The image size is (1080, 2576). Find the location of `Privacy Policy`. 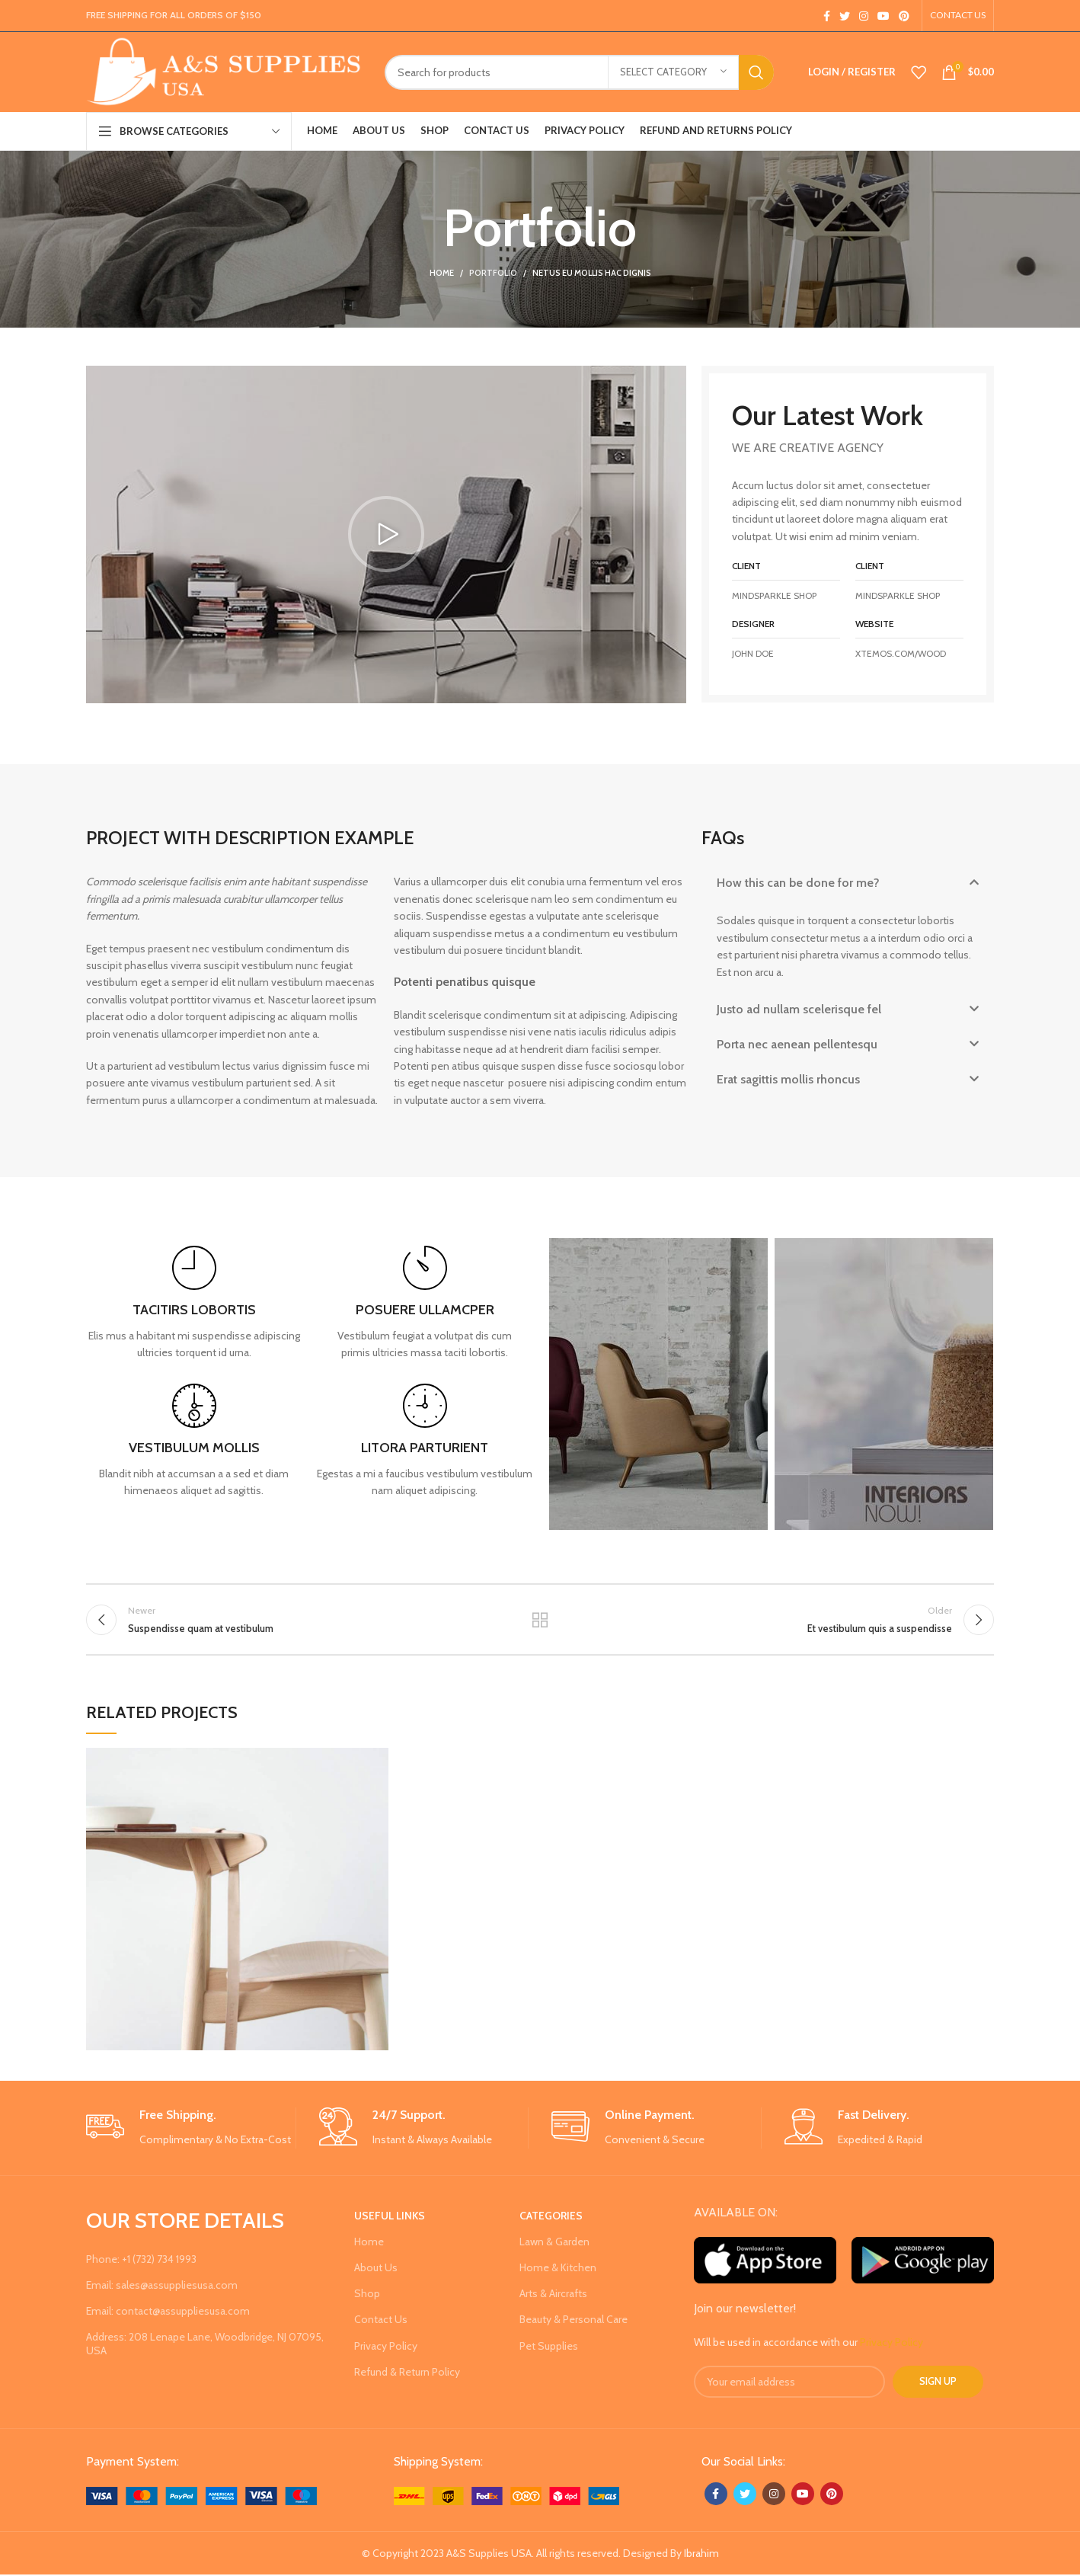

Privacy Policy is located at coordinates (385, 2347).